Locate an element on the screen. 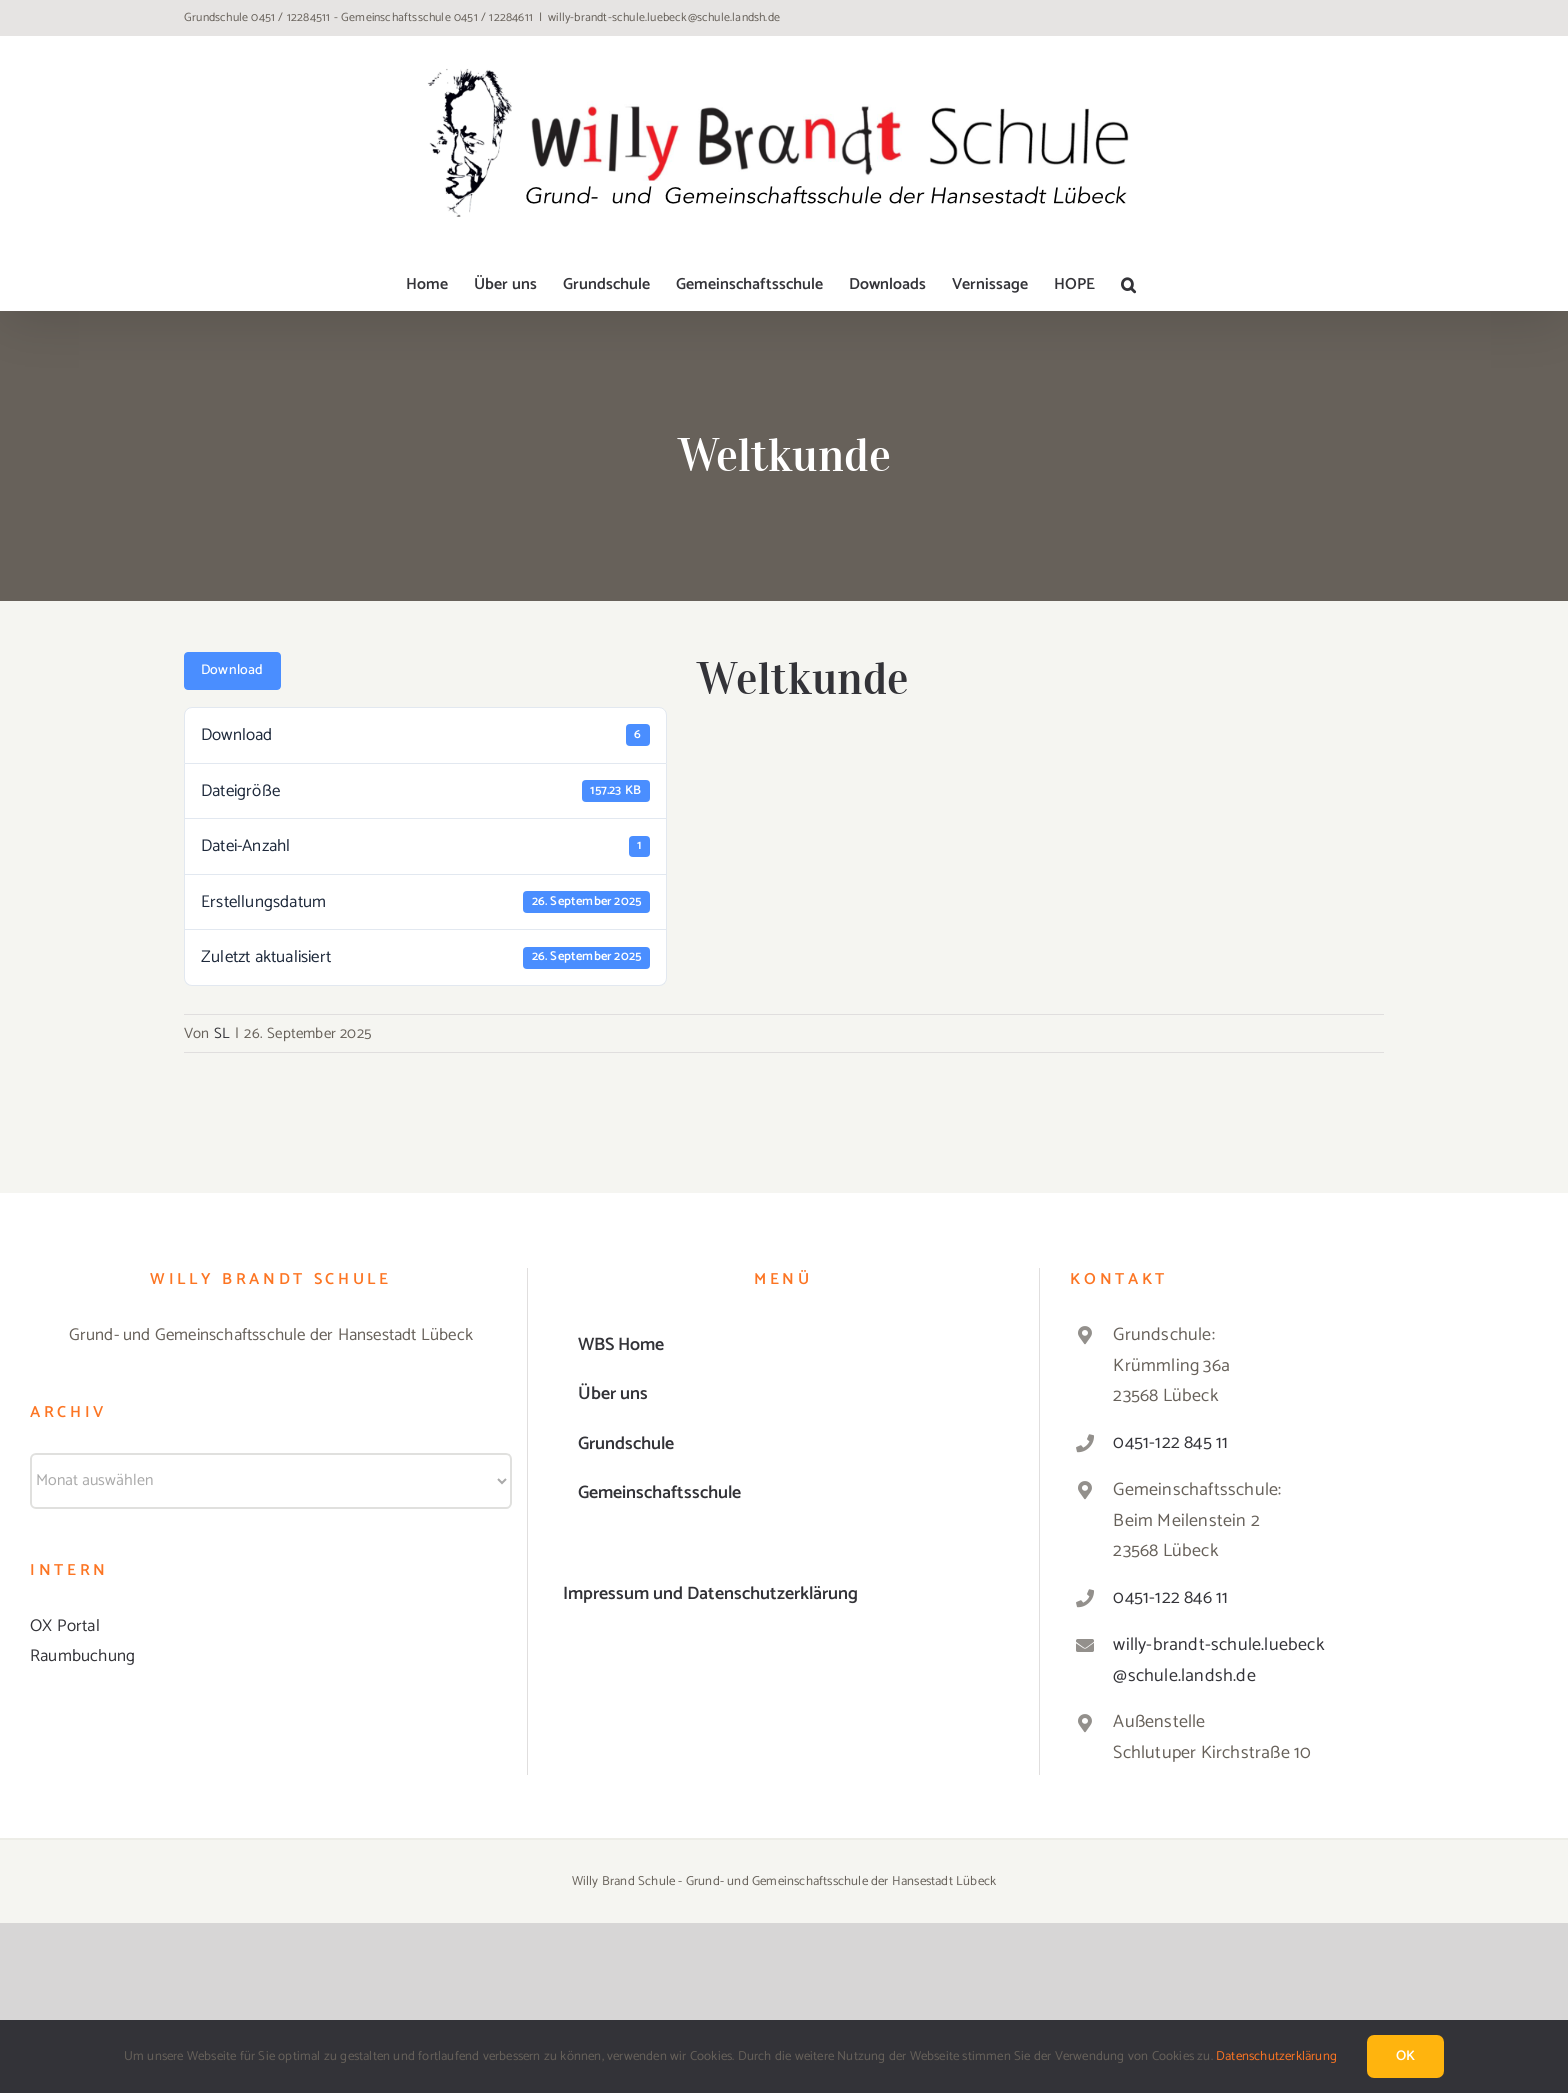 The height and width of the screenshot is (2093, 1568). willy-brandt-schule.luebeck@schule.landsh.de is located at coordinates (664, 17).